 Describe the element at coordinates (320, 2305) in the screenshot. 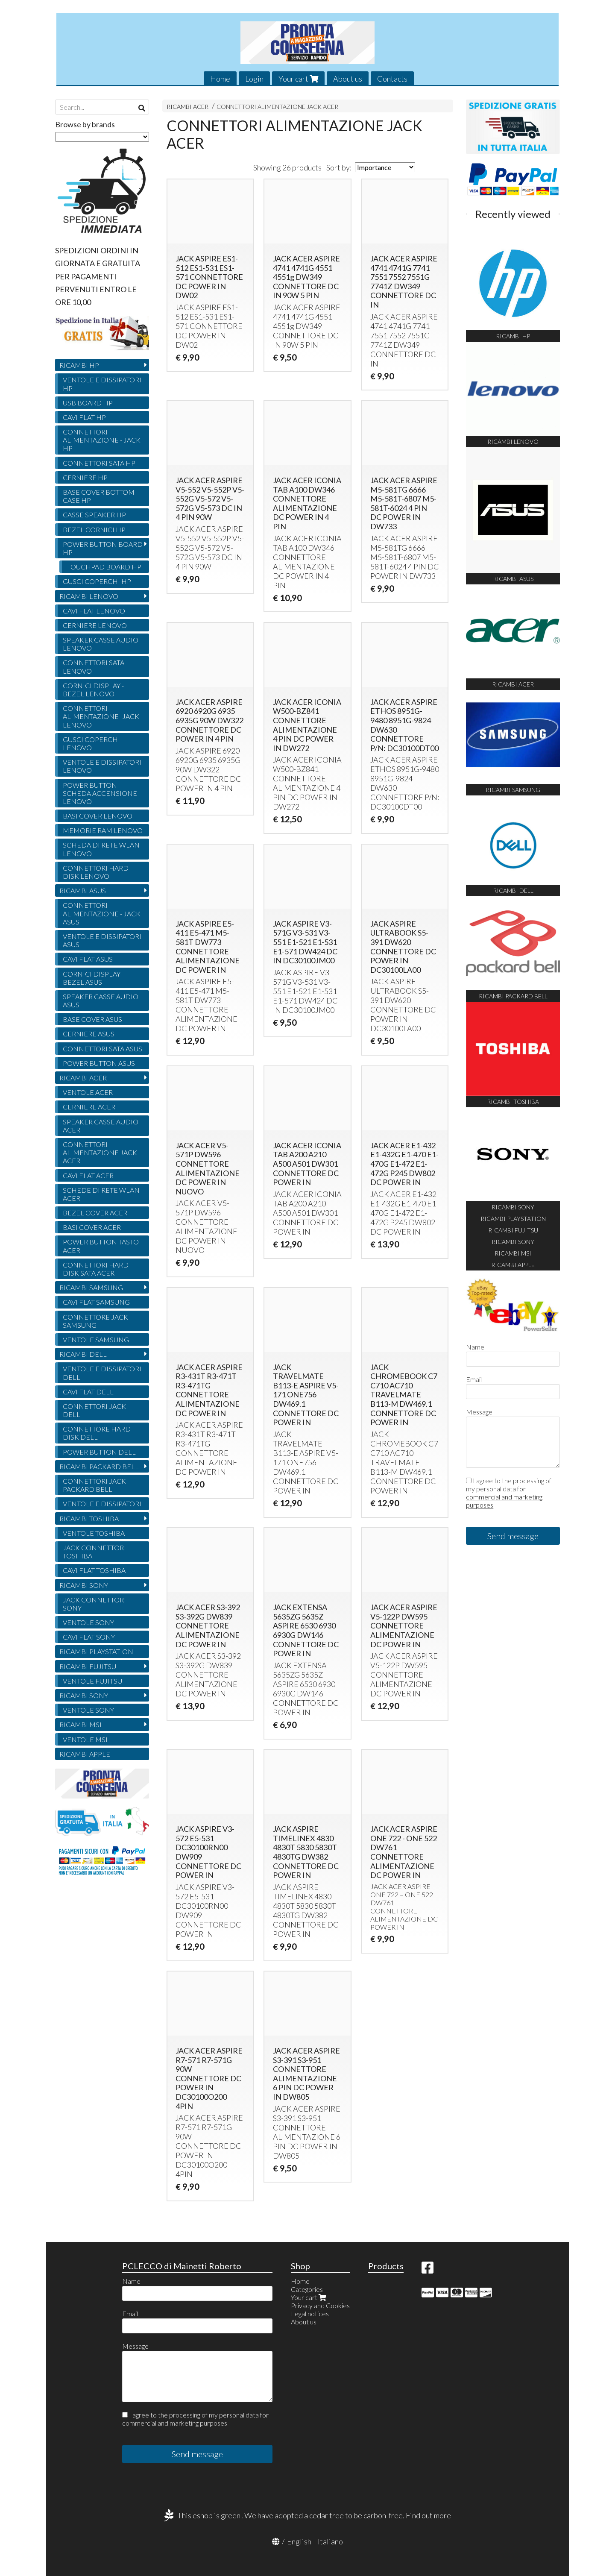

I see `Privacy and Cookies` at that location.